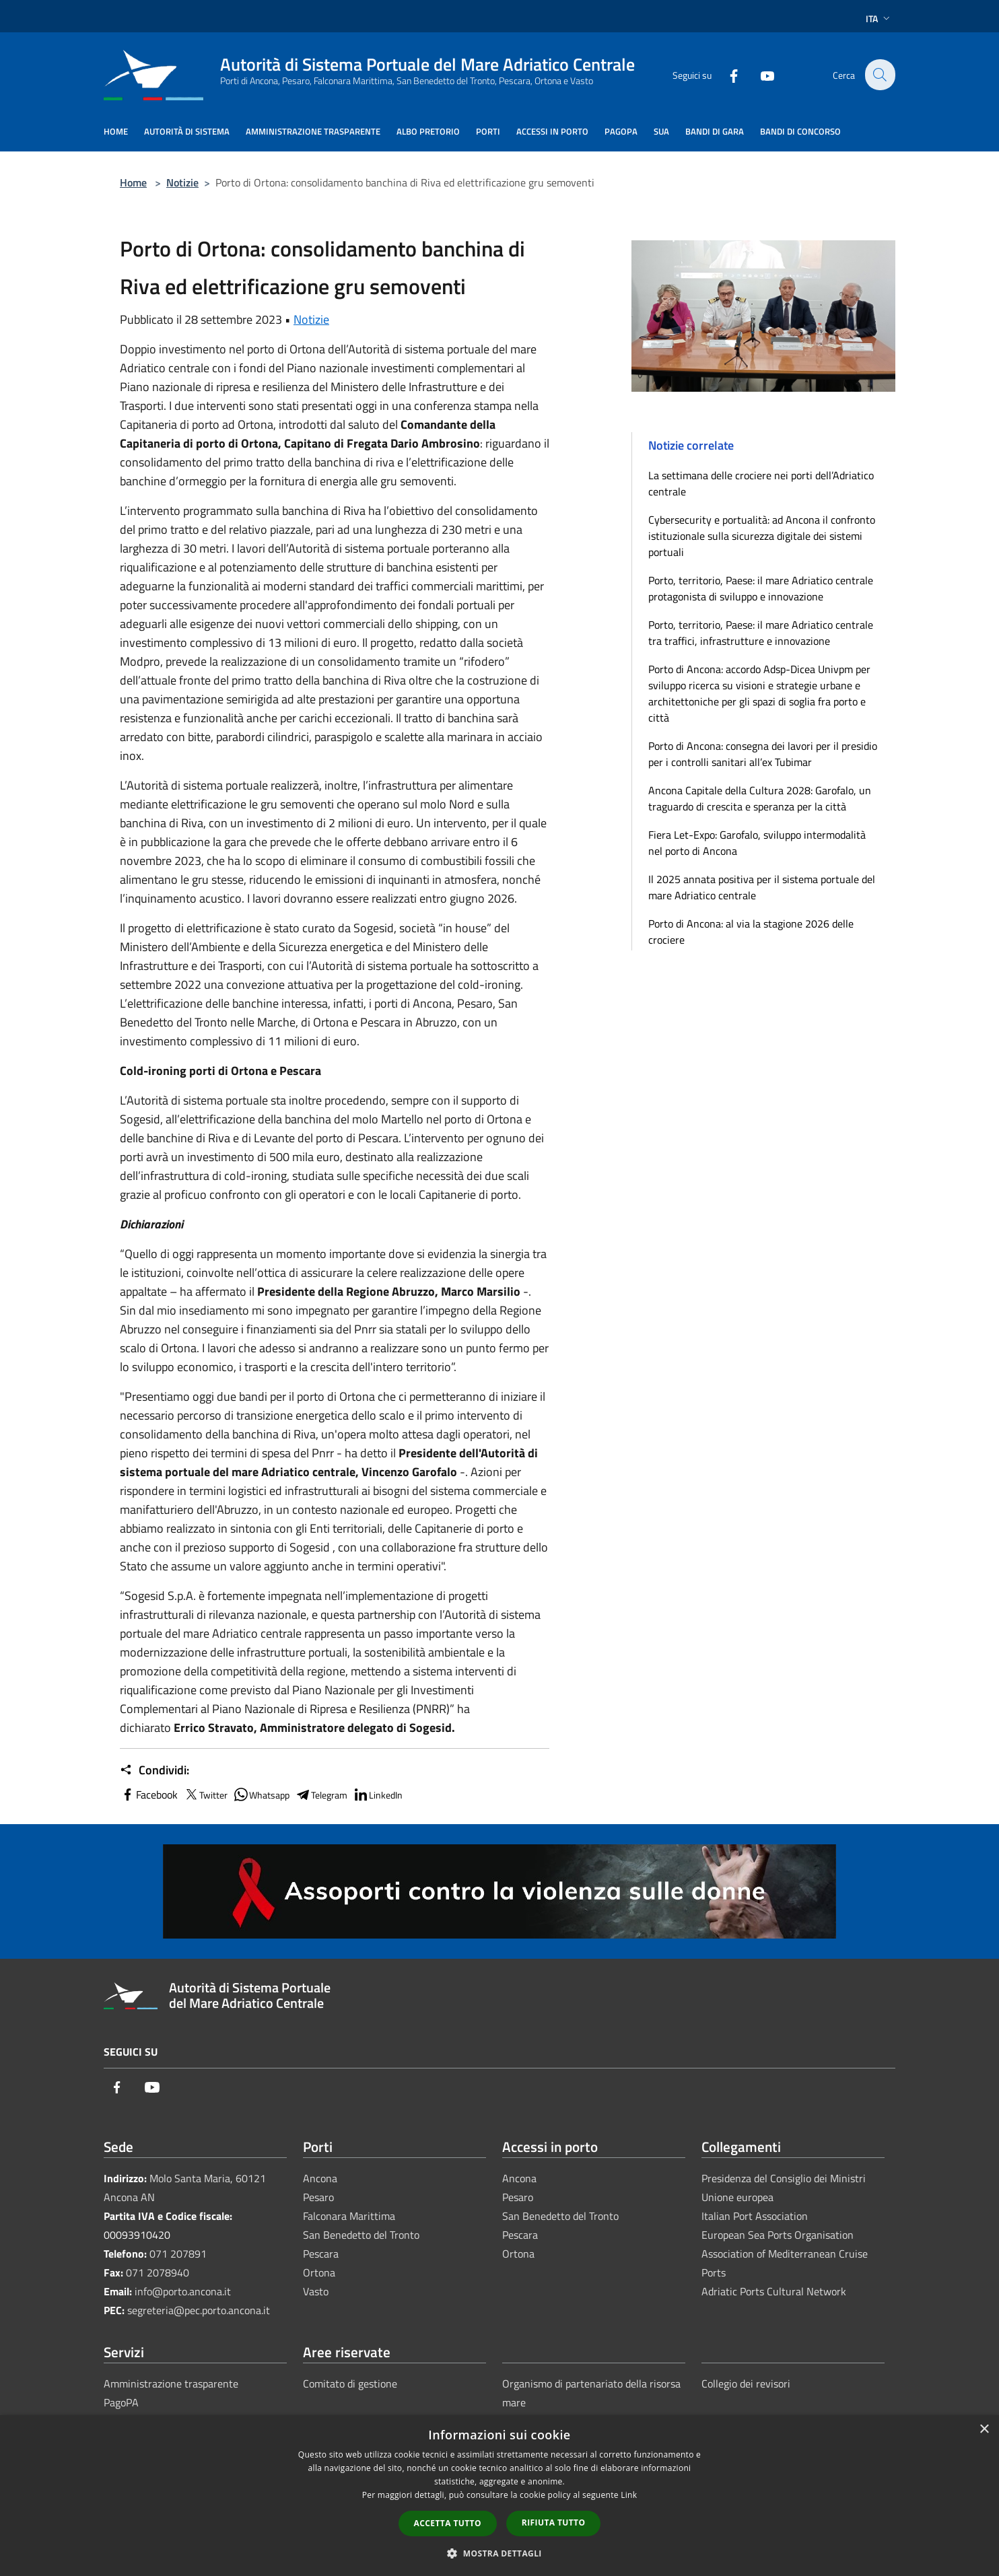 Image resolution: width=999 pixels, height=2576 pixels. Describe the element at coordinates (761, 887) in the screenshot. I see `Il 2025 annata positiva per il sistema portuale del mare Adriatico centrale` at that location.